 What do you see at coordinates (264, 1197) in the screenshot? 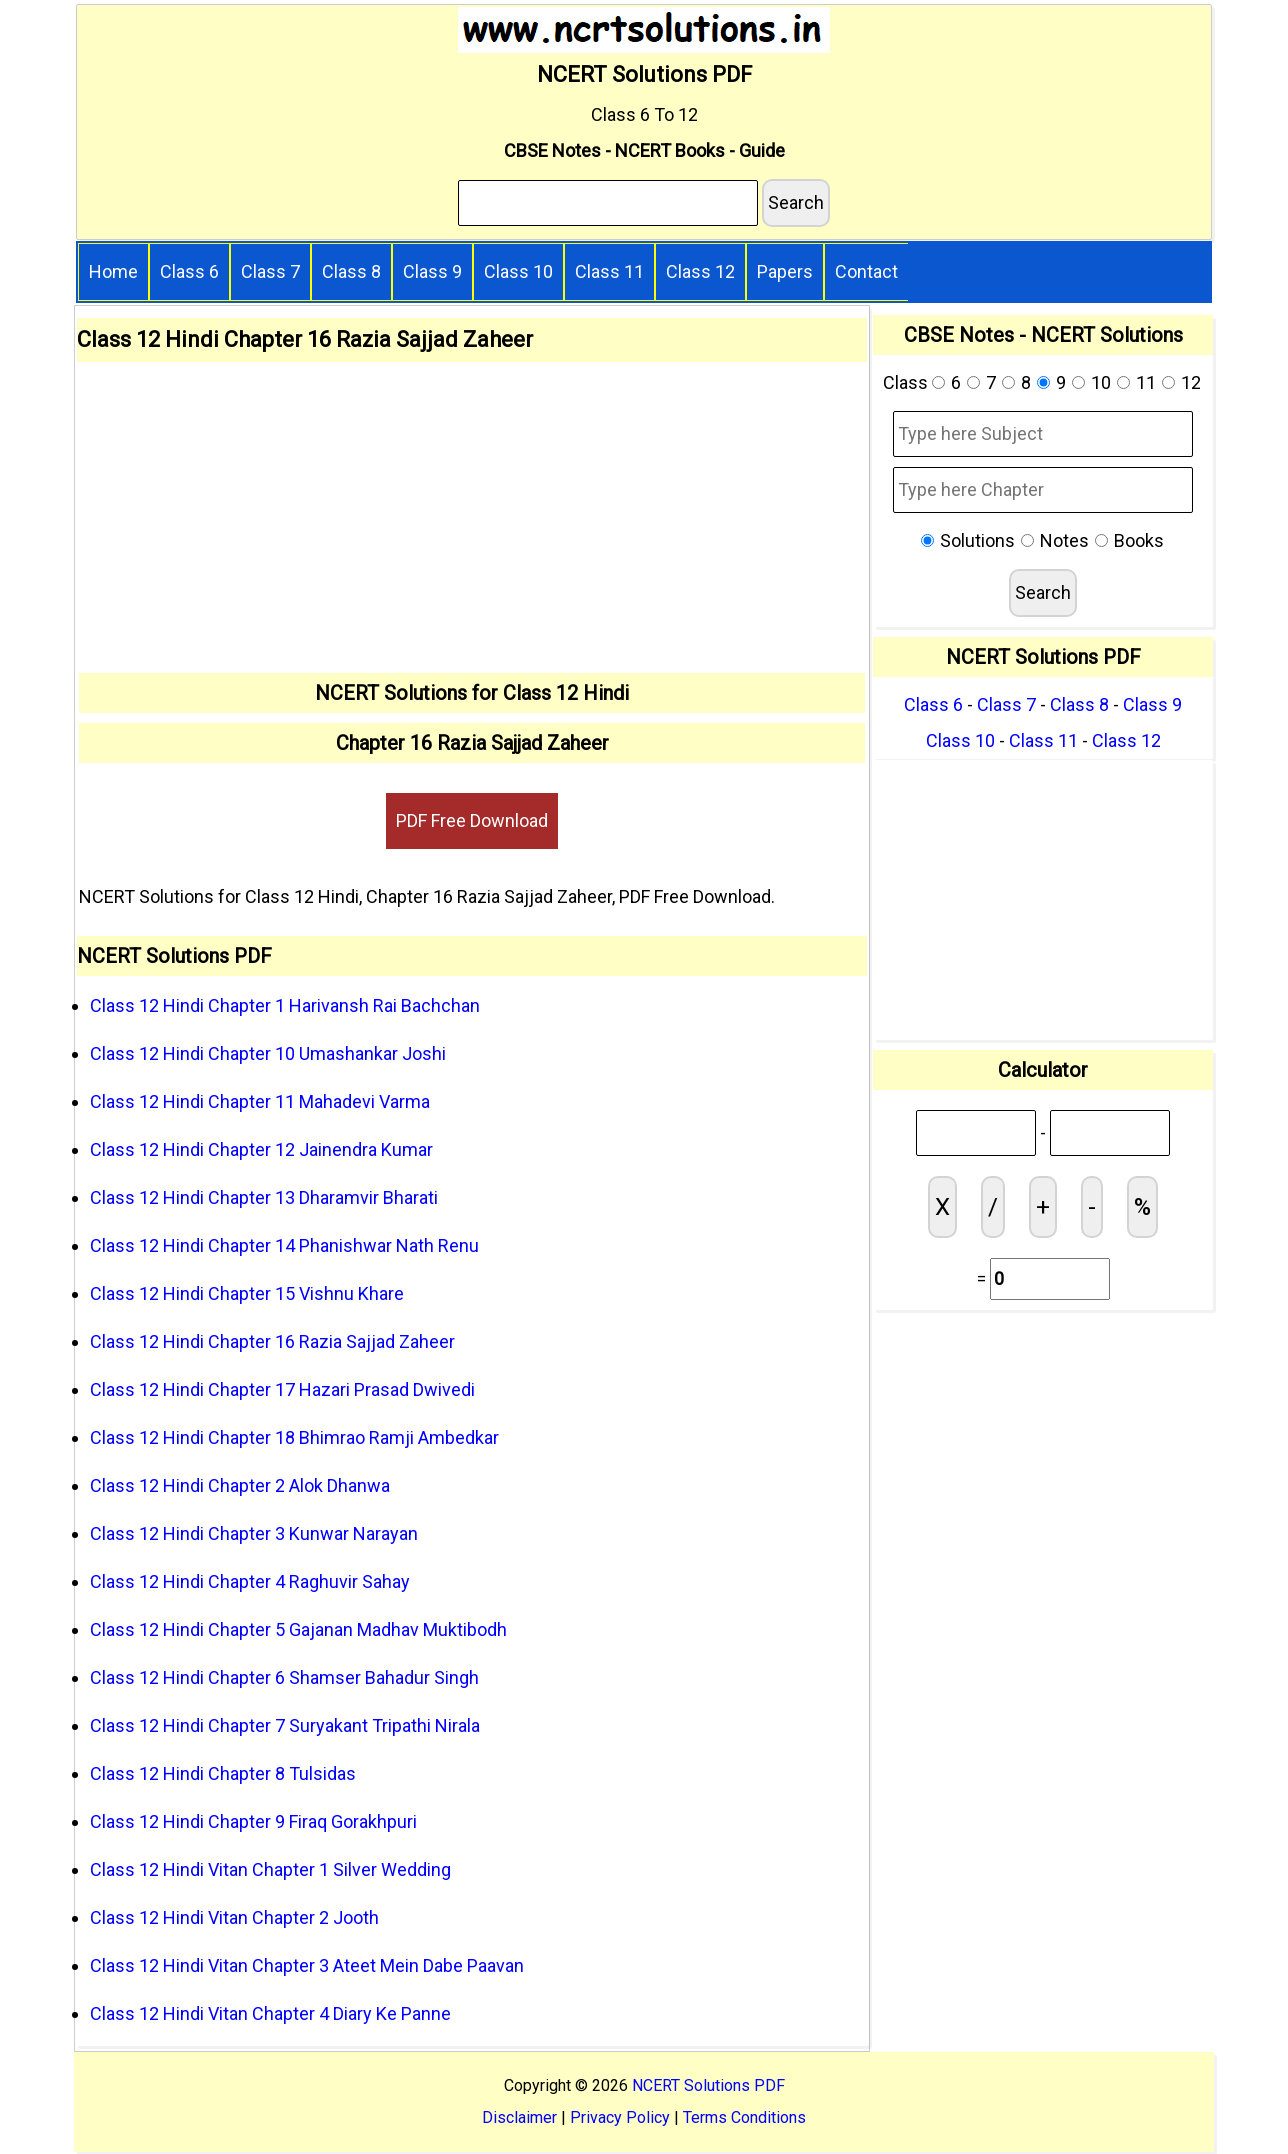
I see `Class 12 Hindi Chapter 13 Dharamvir Bharati` at bounding box center [264, 1197].